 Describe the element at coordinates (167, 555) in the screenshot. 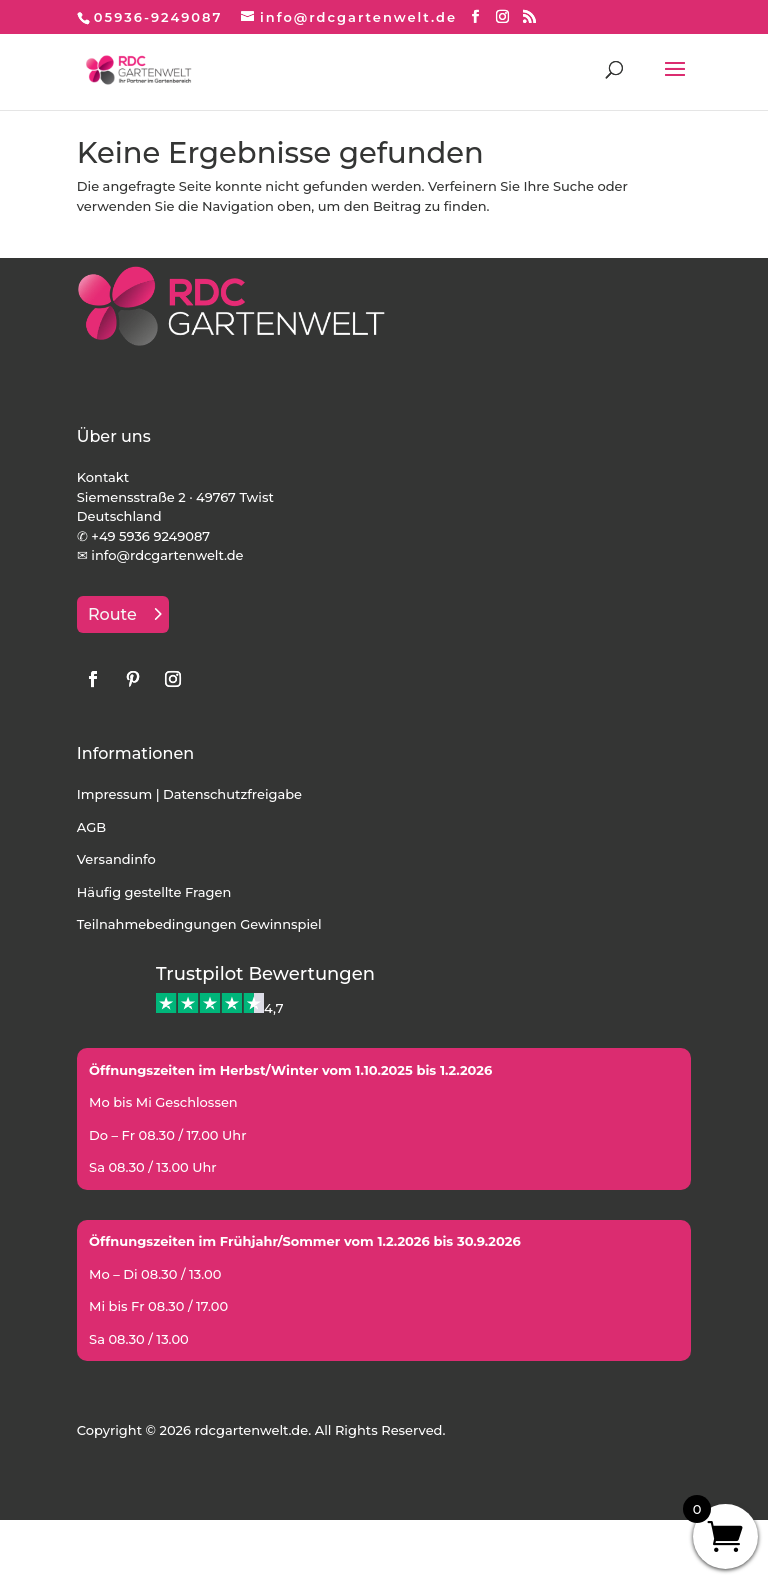

I see `info@rdcgartenwelt.de` at that location.